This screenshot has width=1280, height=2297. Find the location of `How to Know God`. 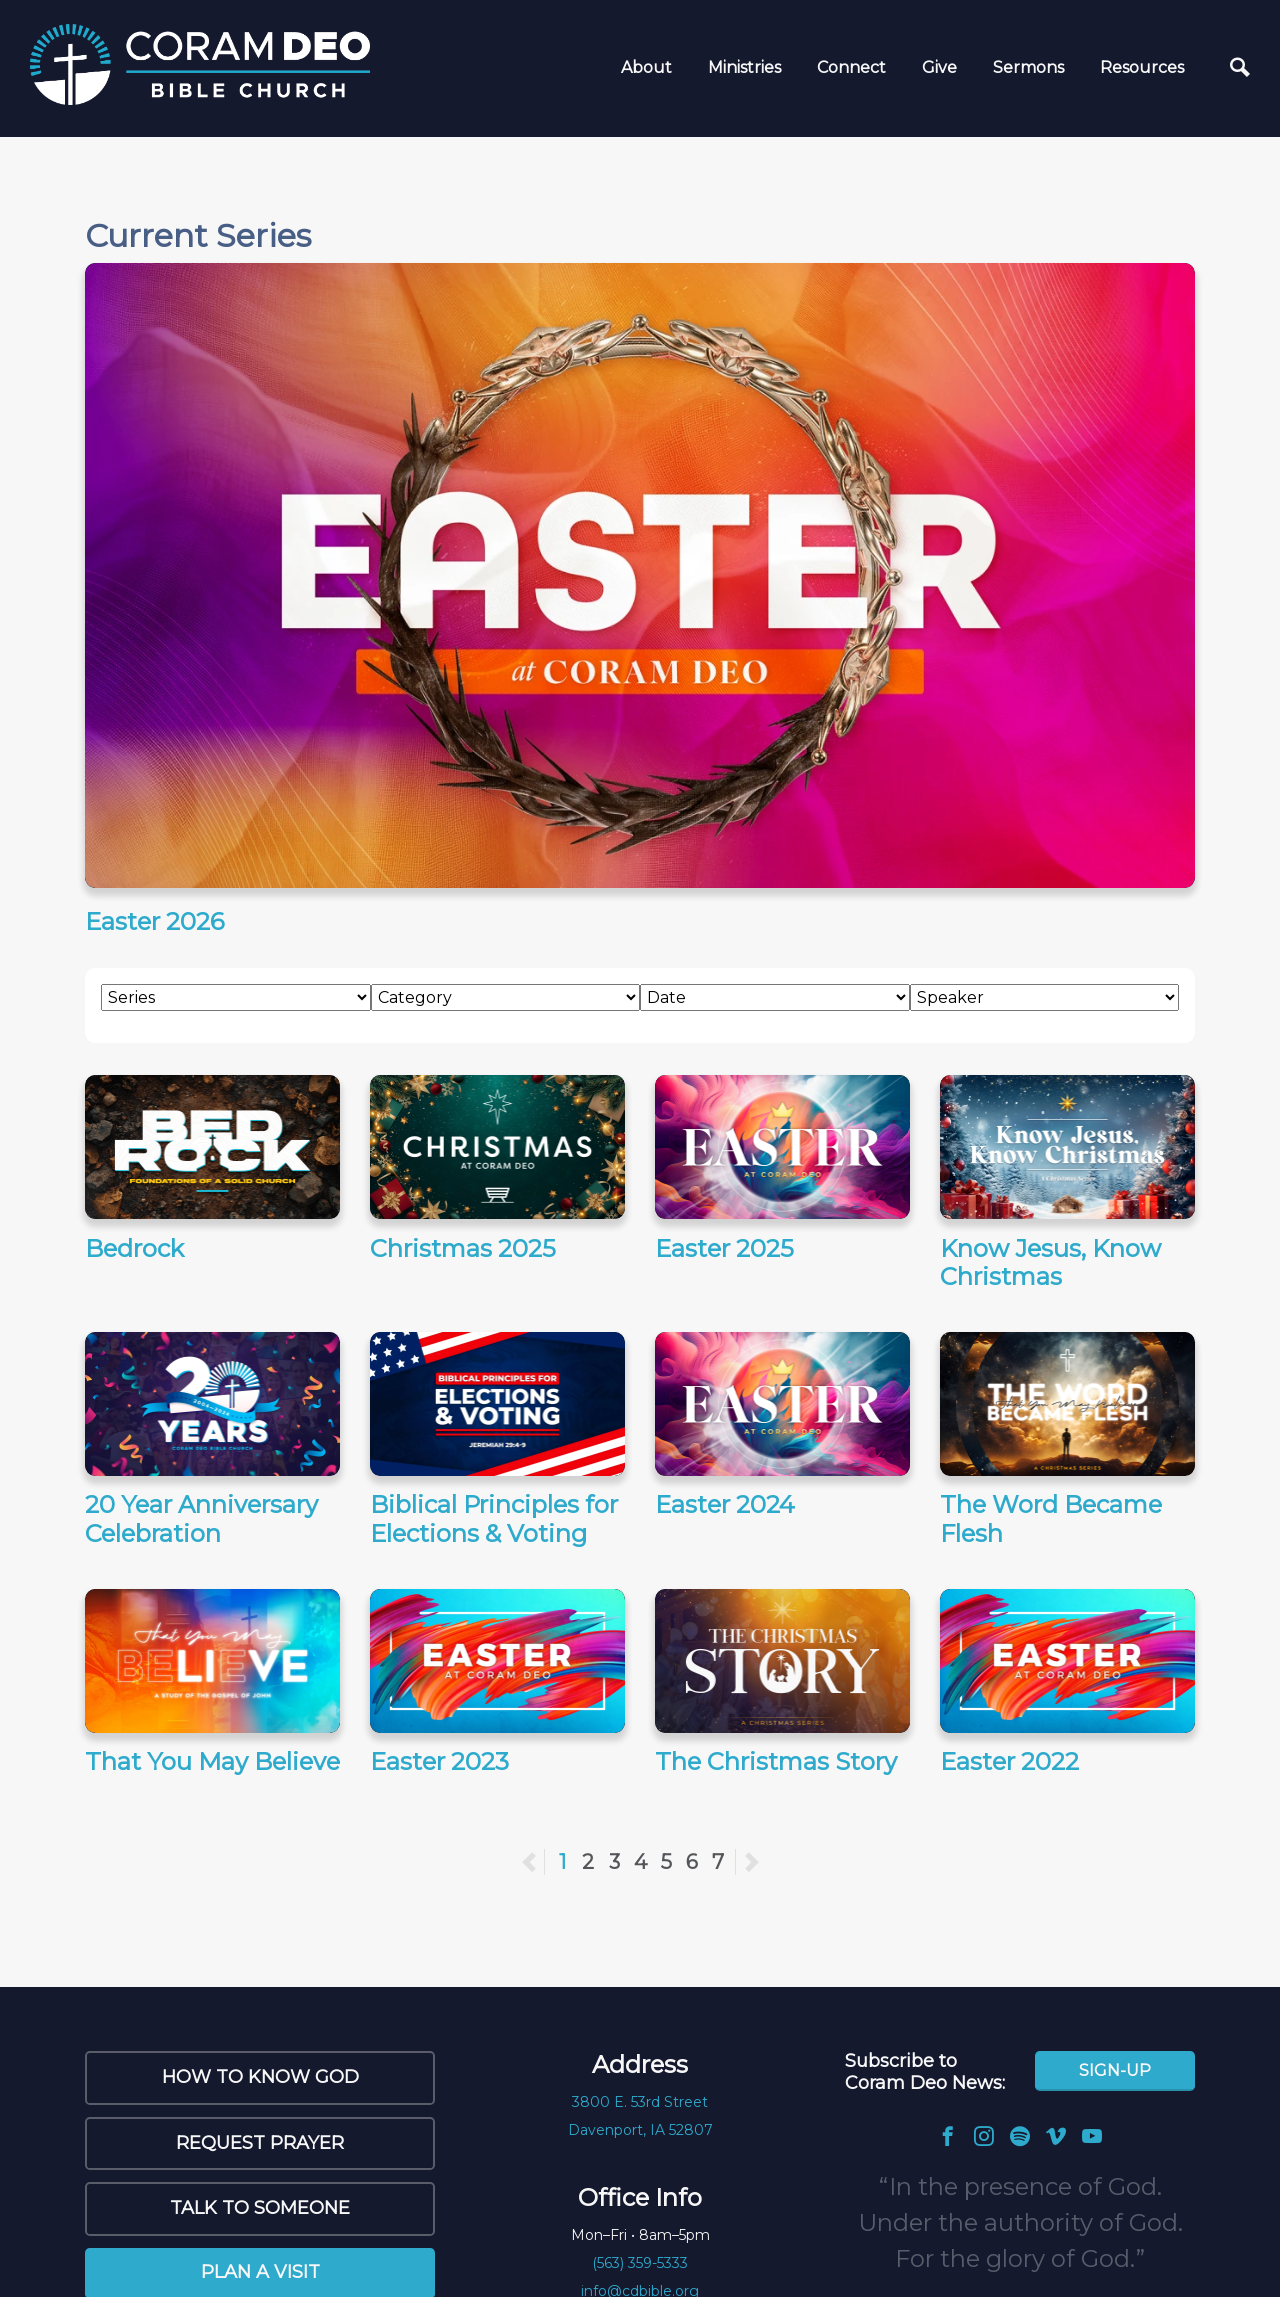

How to Know God is located at coordinates (260, 2077).